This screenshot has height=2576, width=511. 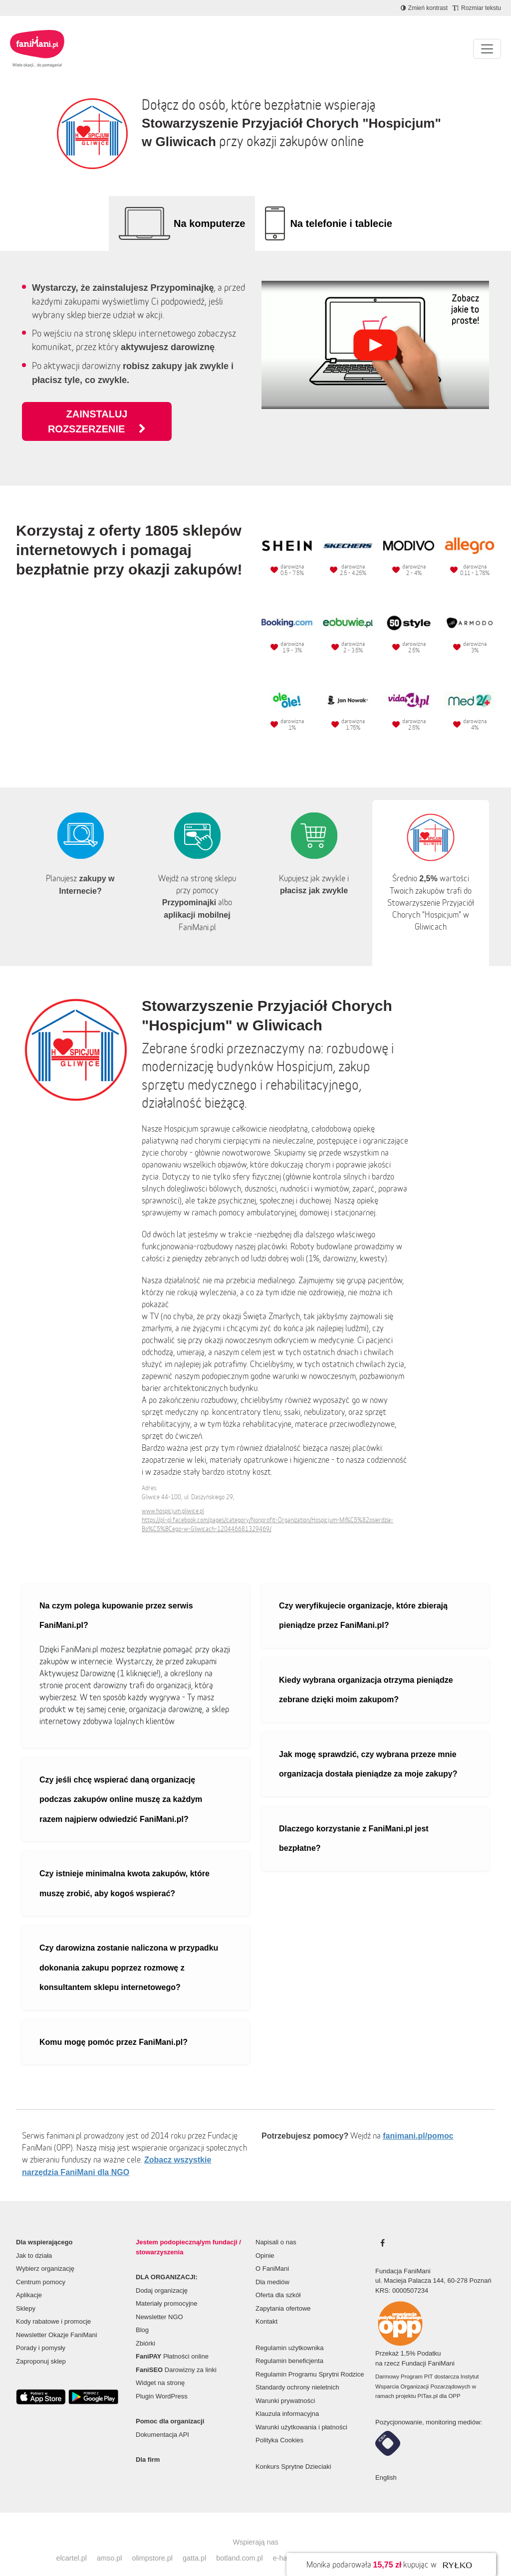 I want to click on Oferta dla szkół, so click(x=278, y=2280).